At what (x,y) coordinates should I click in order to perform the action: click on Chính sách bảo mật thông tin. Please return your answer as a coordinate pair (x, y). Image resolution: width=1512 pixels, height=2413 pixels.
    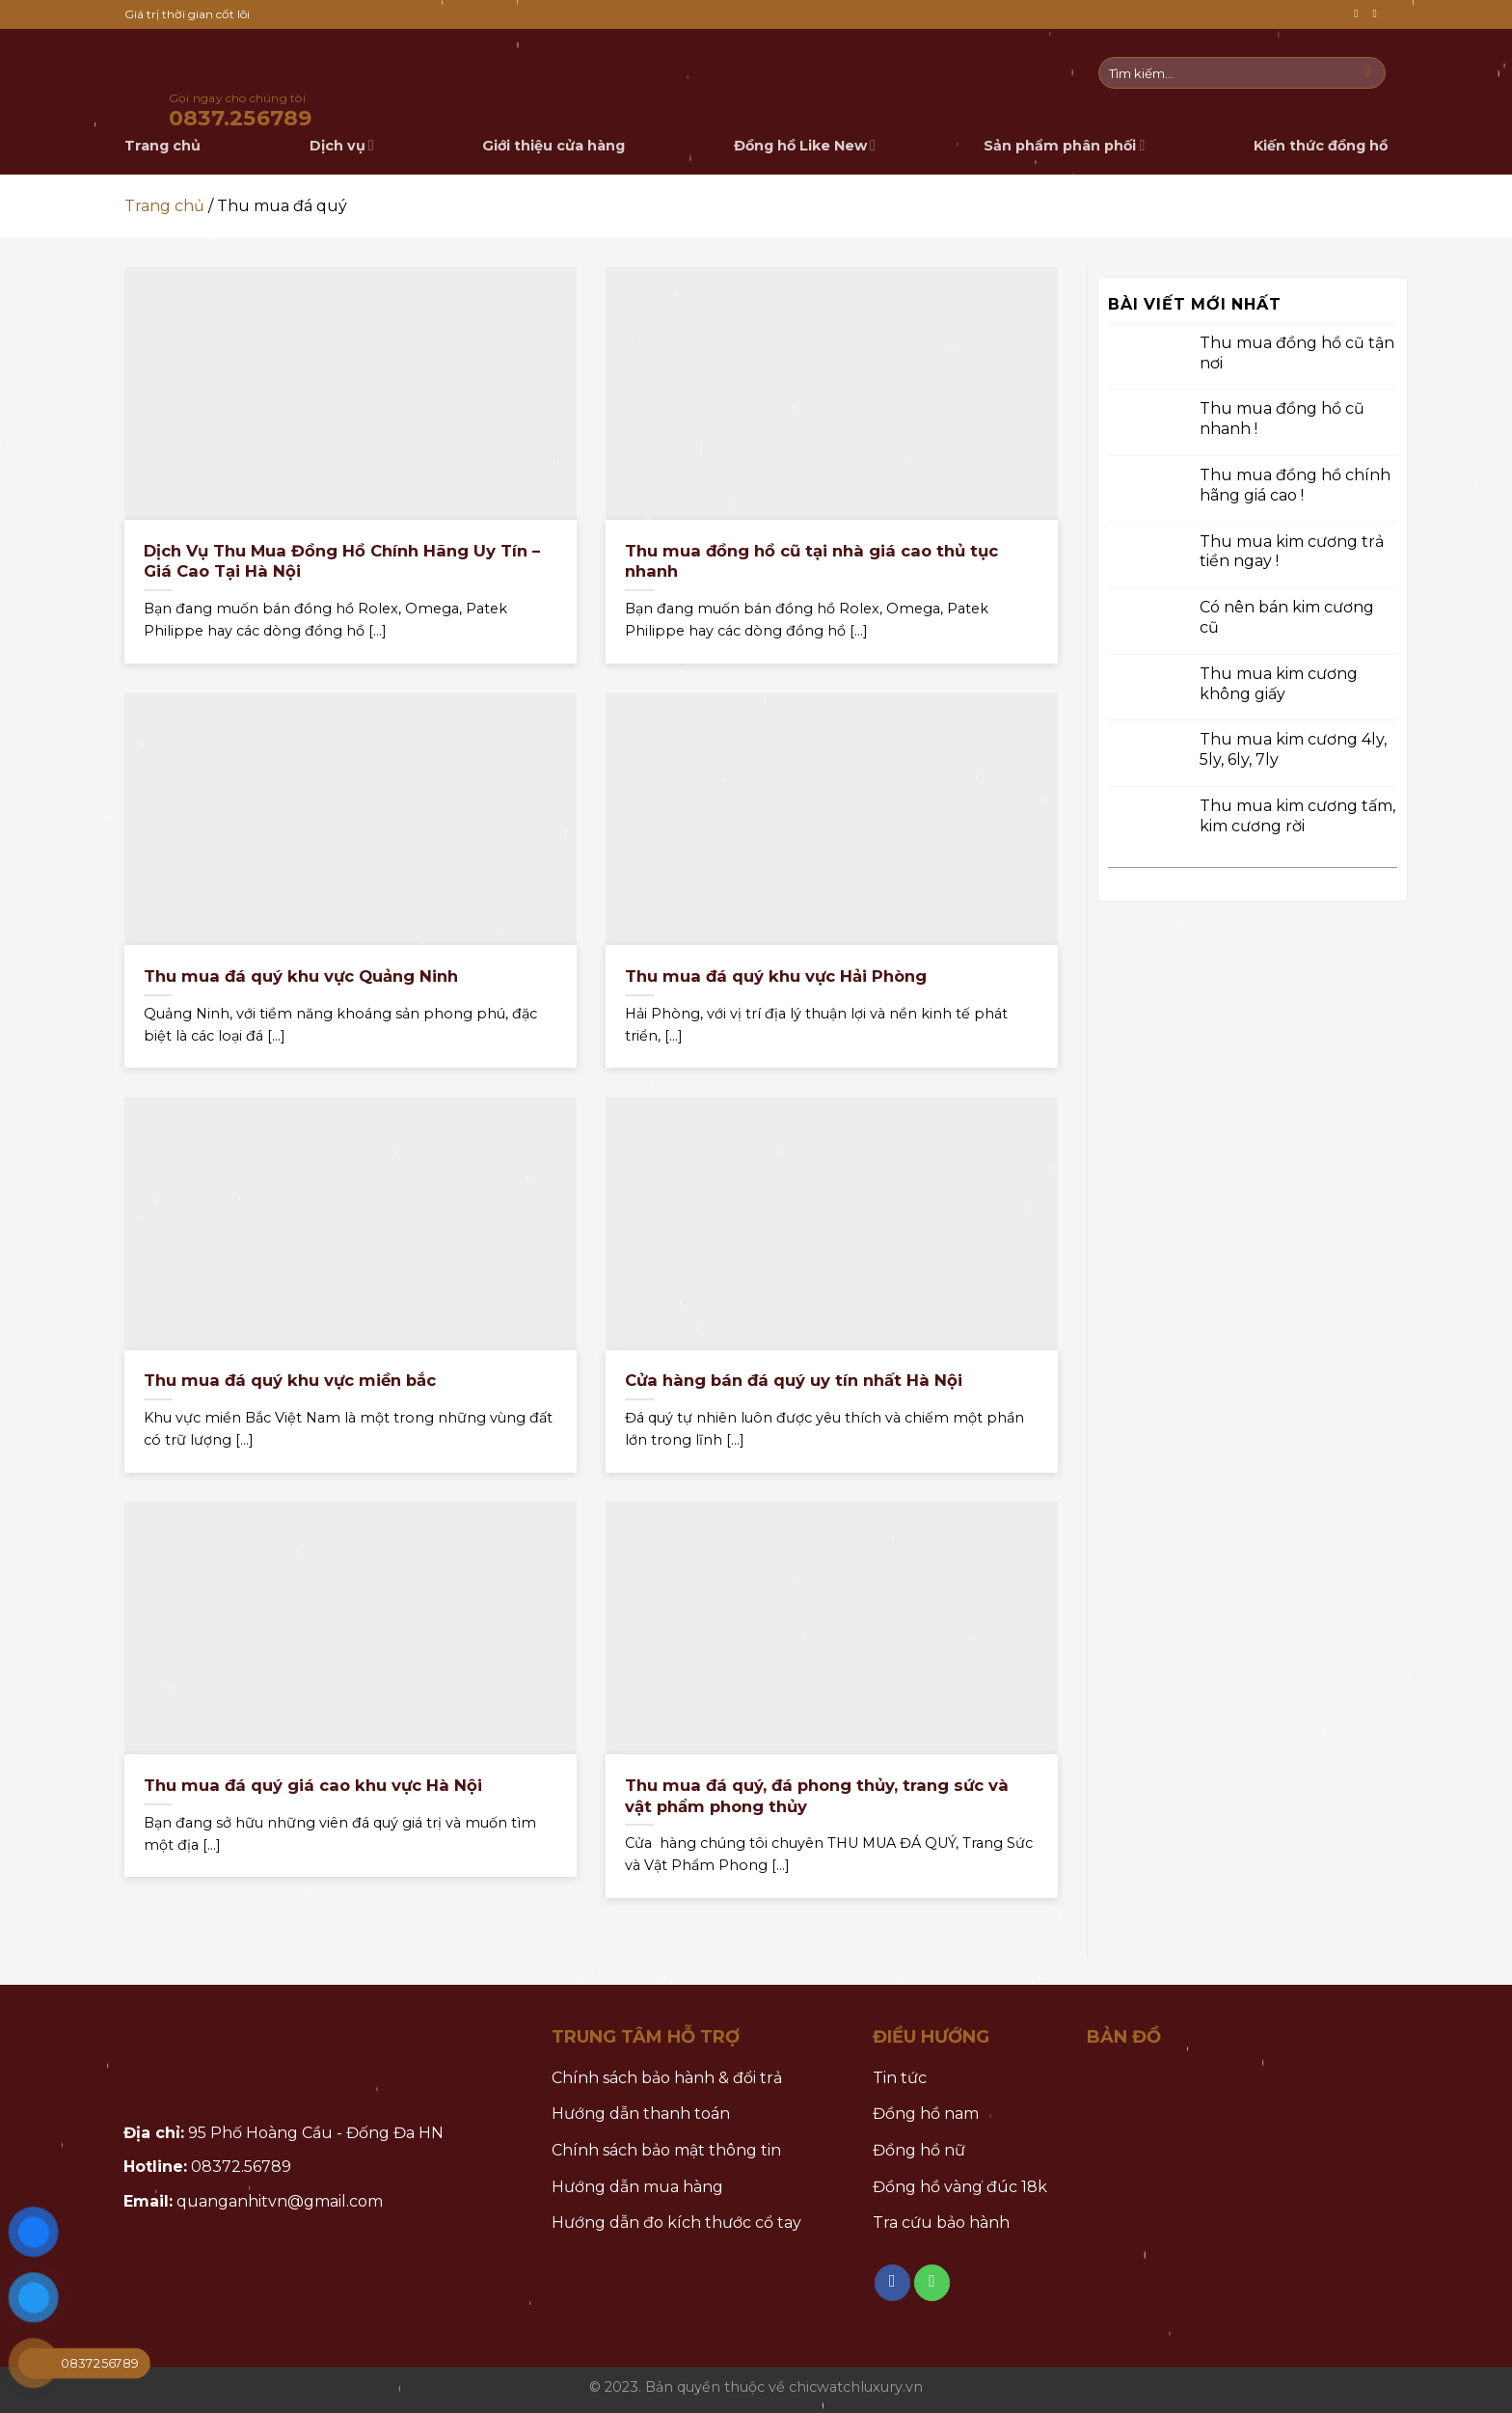
    Looking at the image, I should click on (666, 2150).